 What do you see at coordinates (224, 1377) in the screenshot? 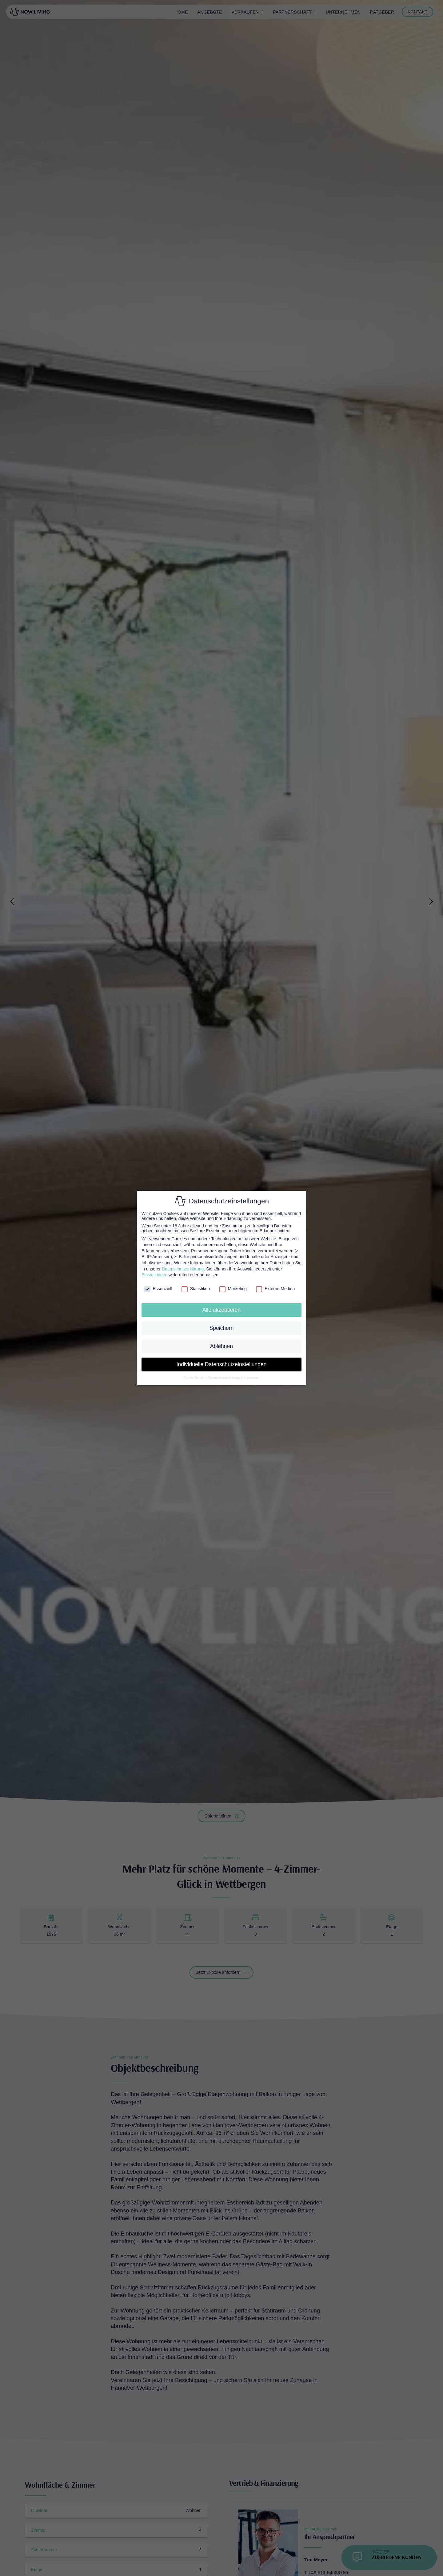
I see `Datenschutzerklärung [button]` at bounding box center [224, 1377].